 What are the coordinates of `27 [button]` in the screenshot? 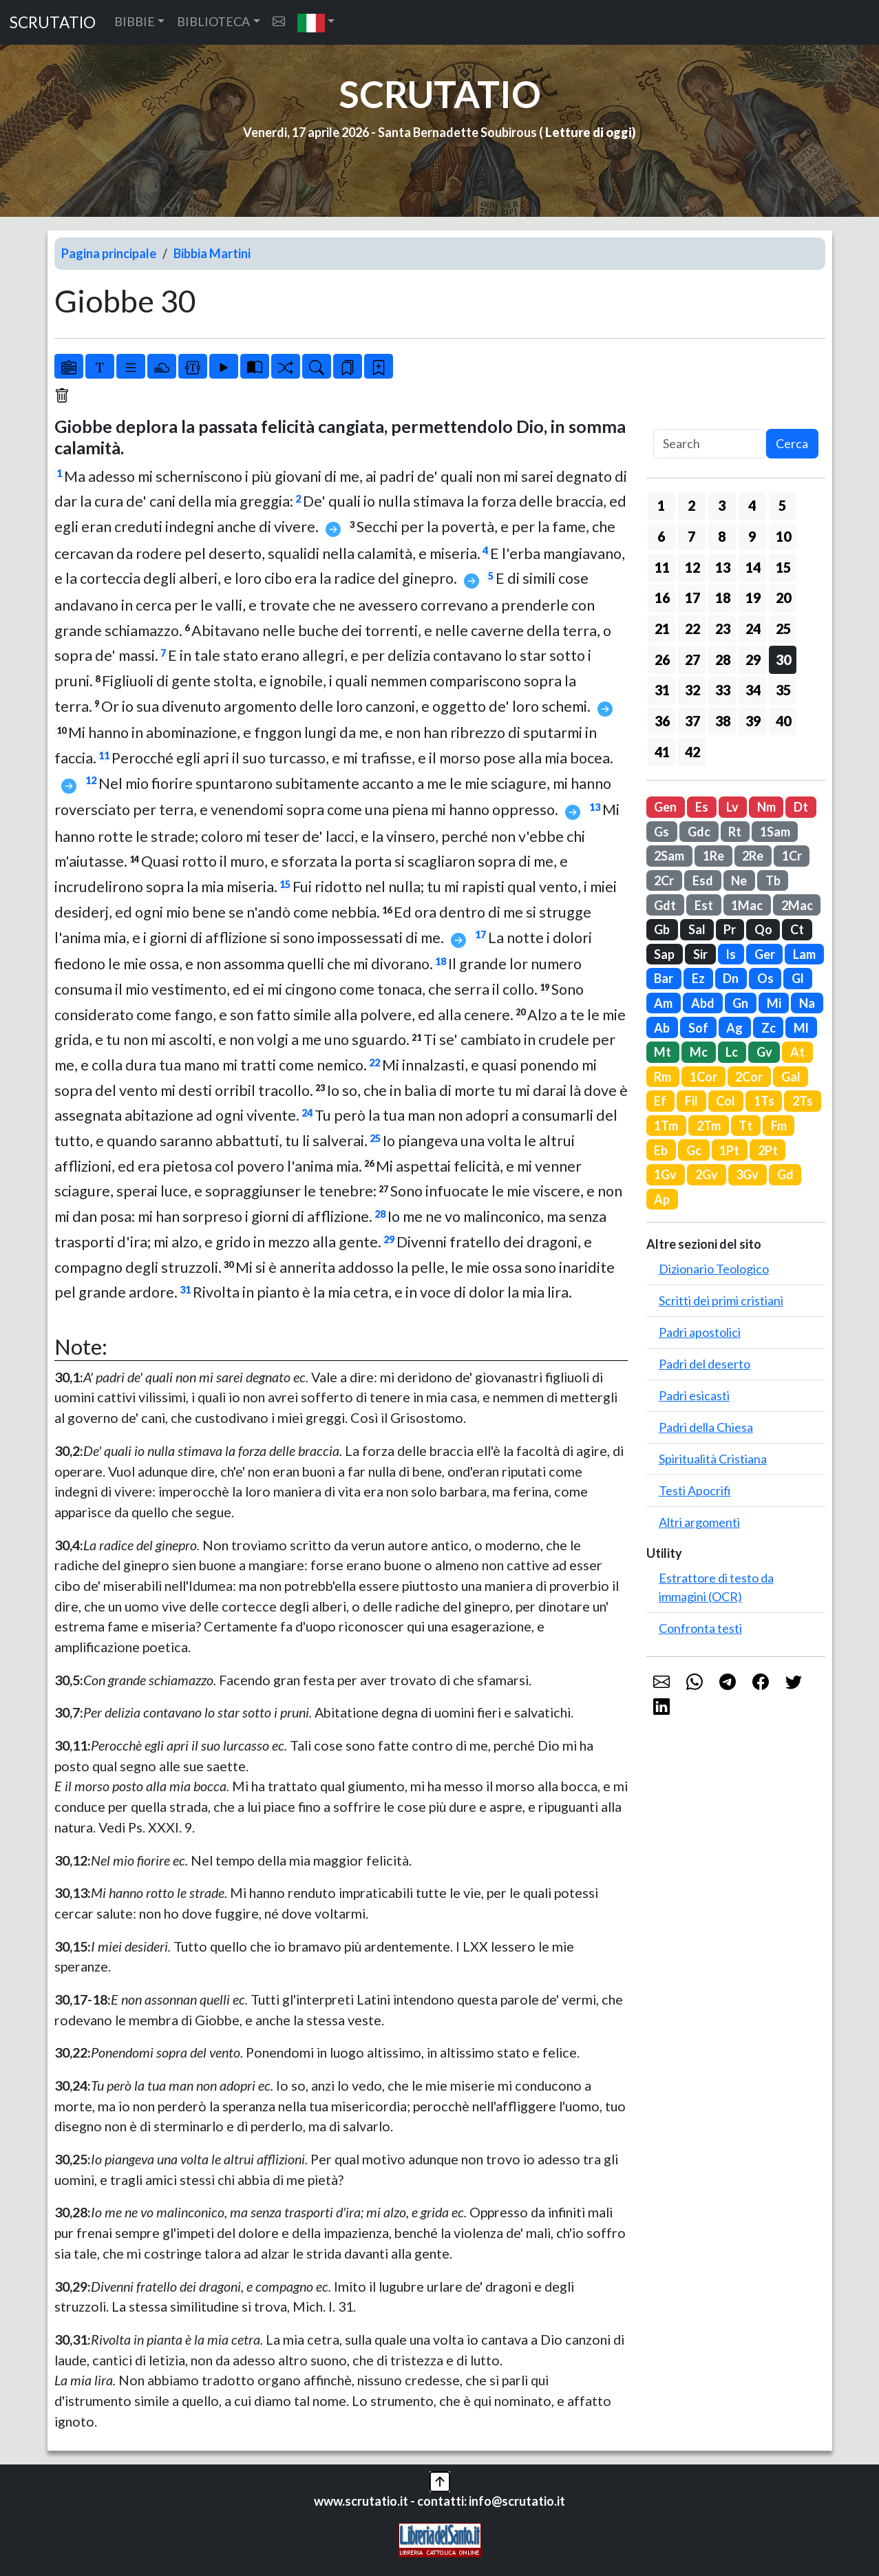 It's located at (692, 659).